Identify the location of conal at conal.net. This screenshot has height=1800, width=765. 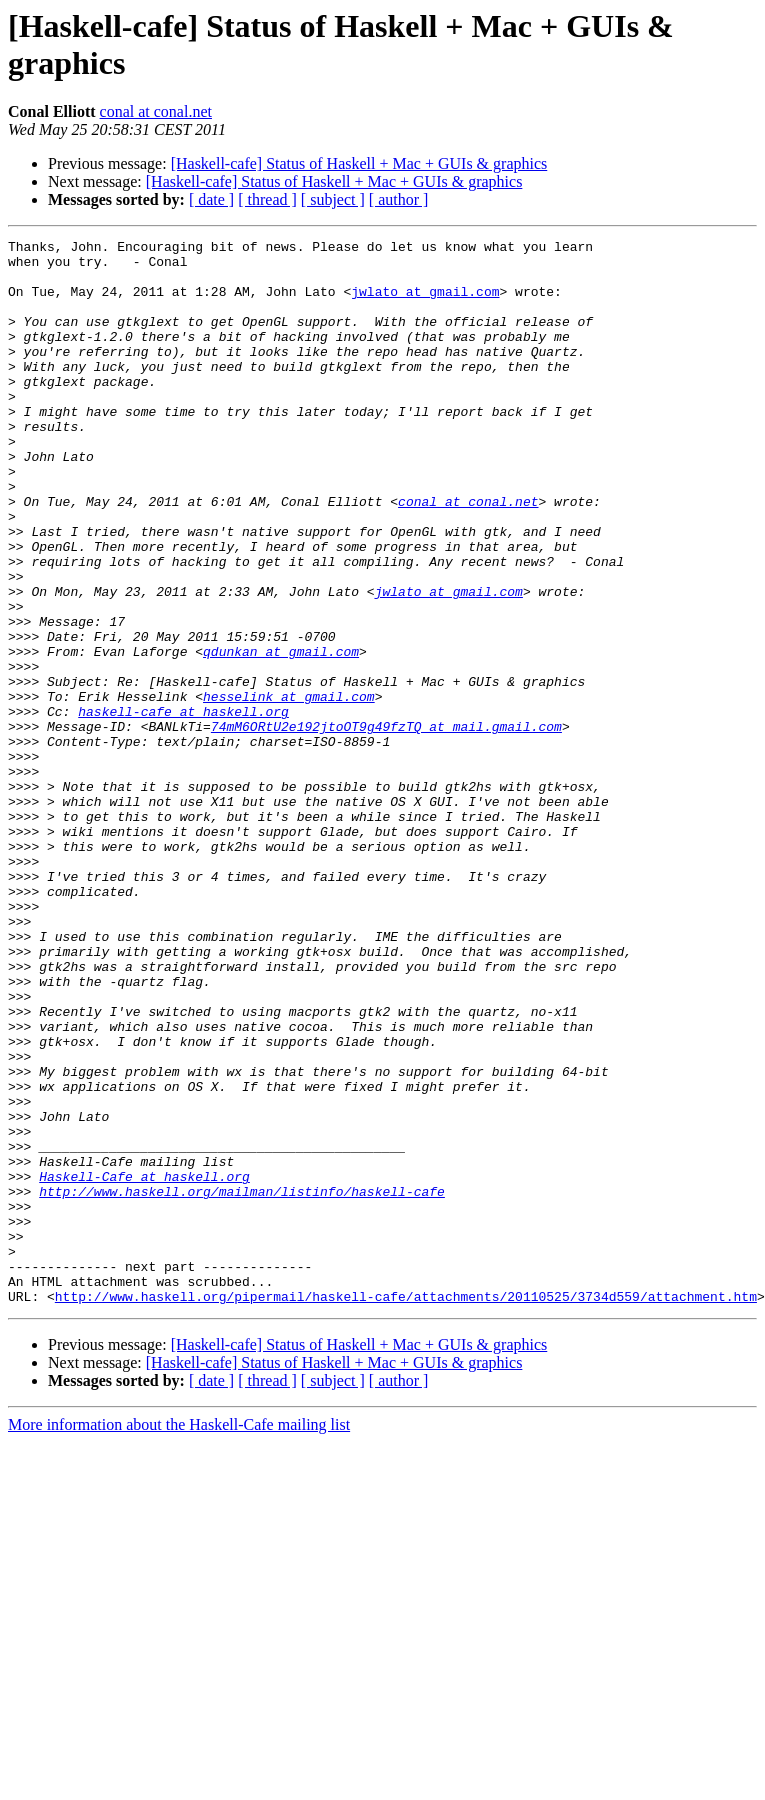
(156, 111).